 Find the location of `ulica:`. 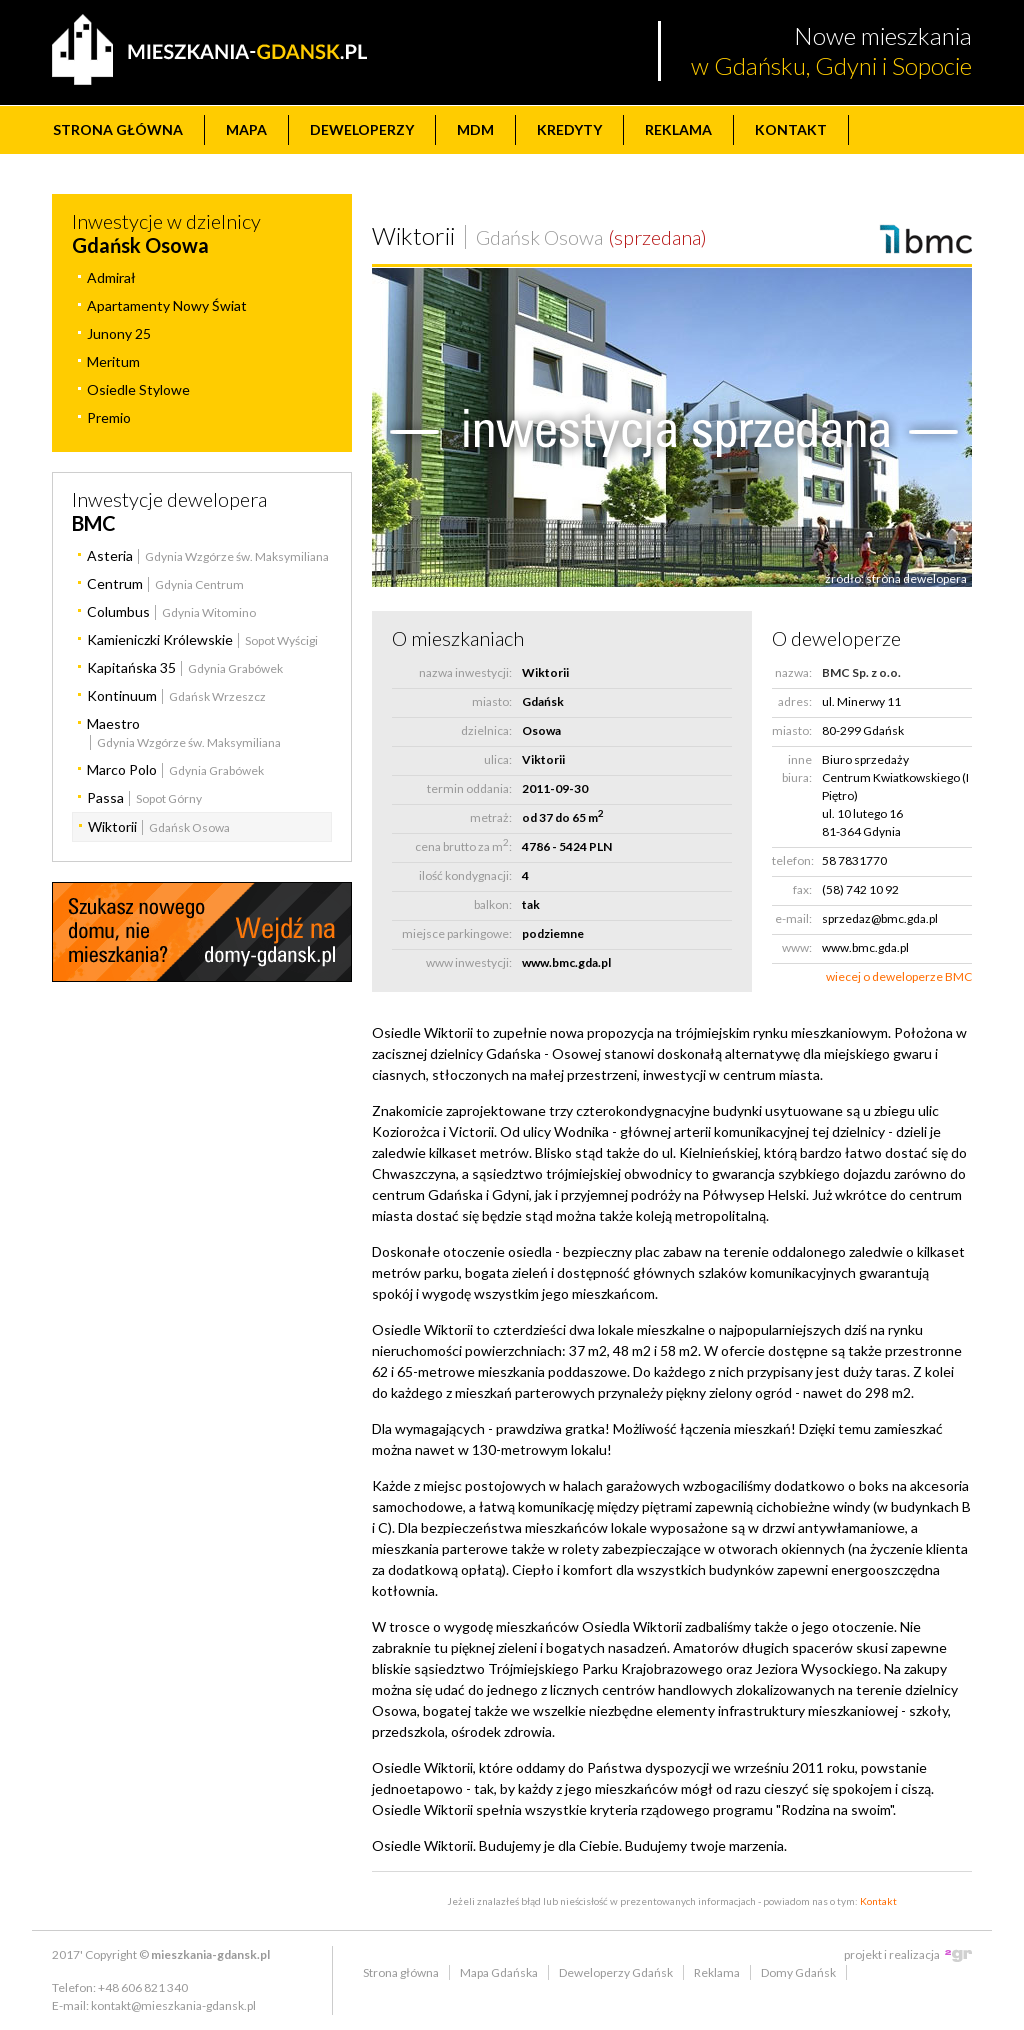

ulica: is located at coordinates (498, 759).